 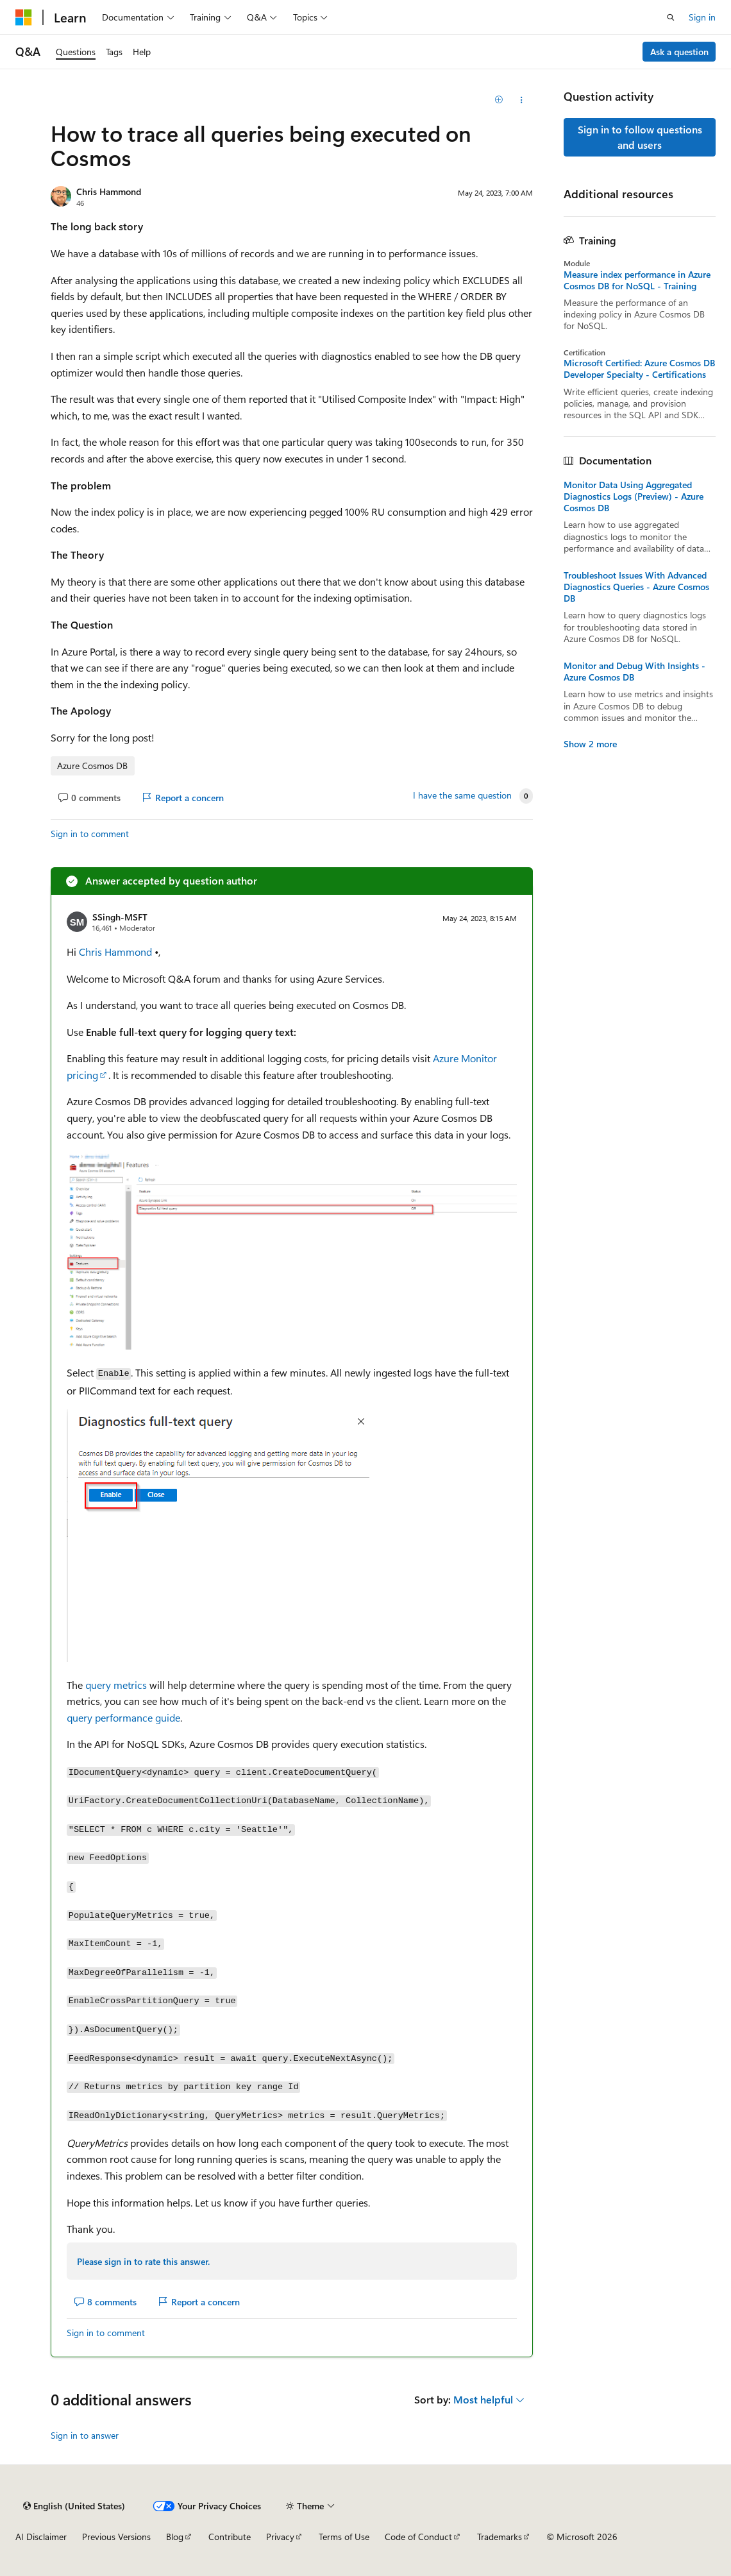 I want to click on Sign in to comment, so click(x=90, y=833).